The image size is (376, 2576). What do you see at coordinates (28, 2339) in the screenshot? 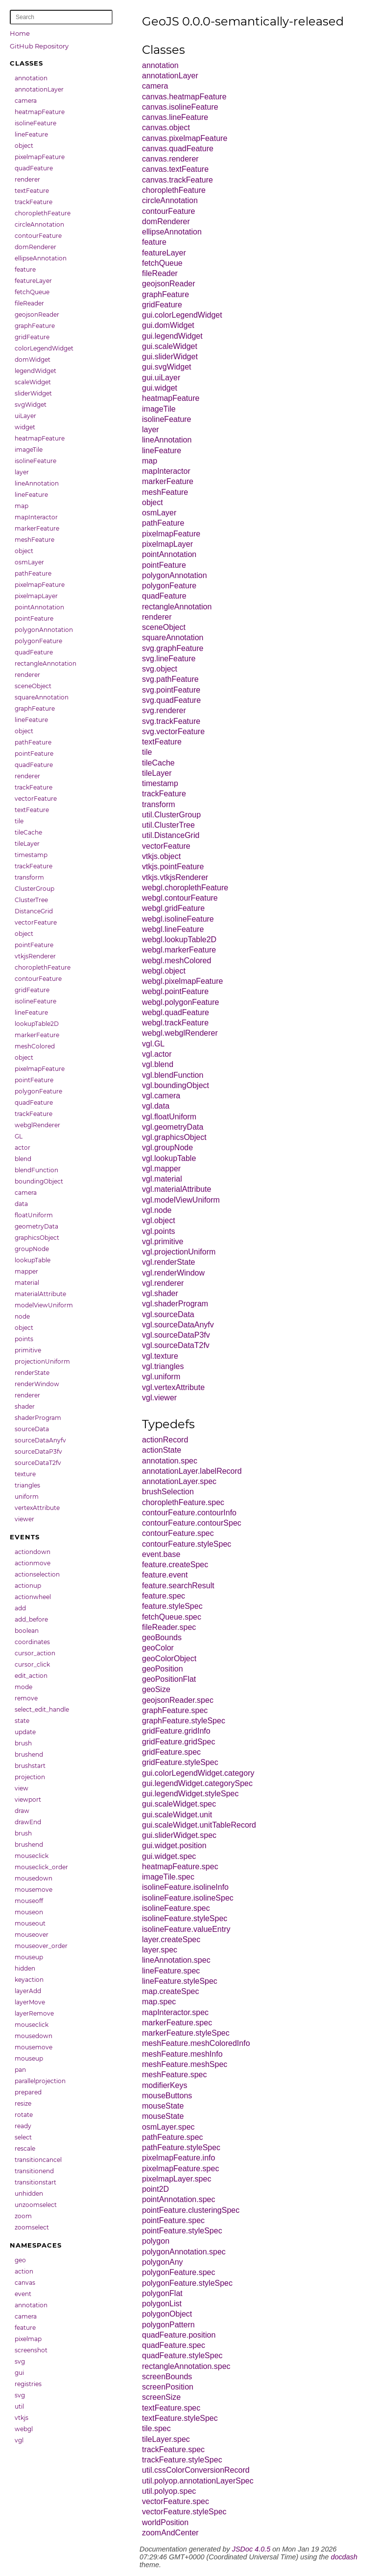
I see `pixelmap` at bounding box center [28, 2339].